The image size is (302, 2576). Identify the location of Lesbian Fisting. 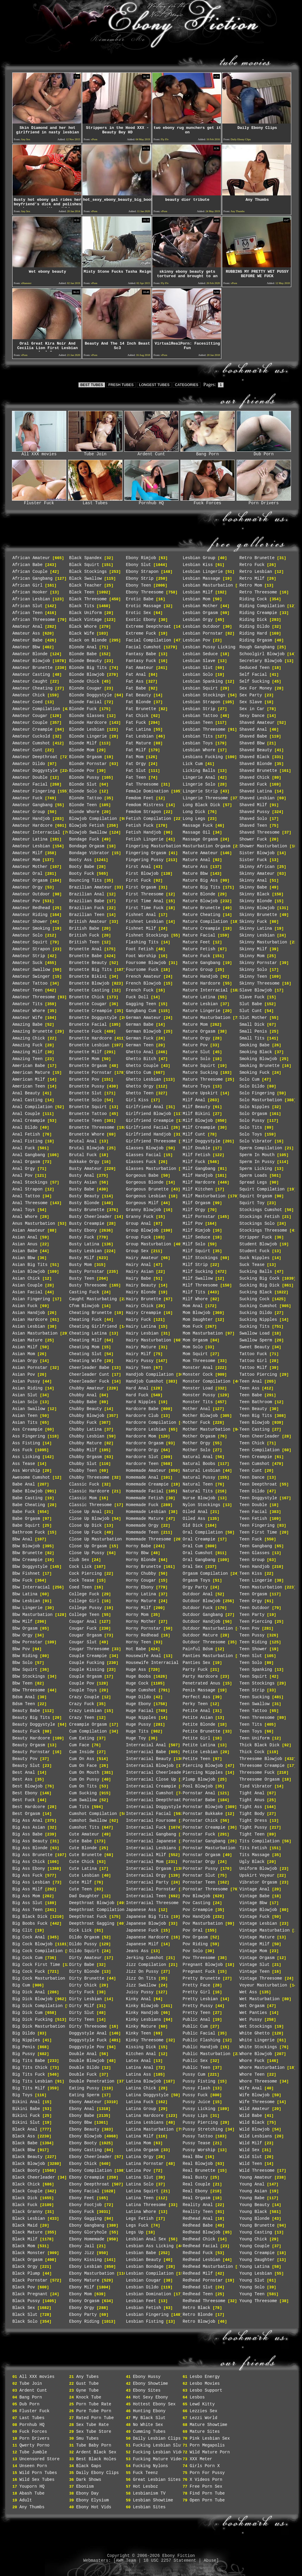
(145, 2321).